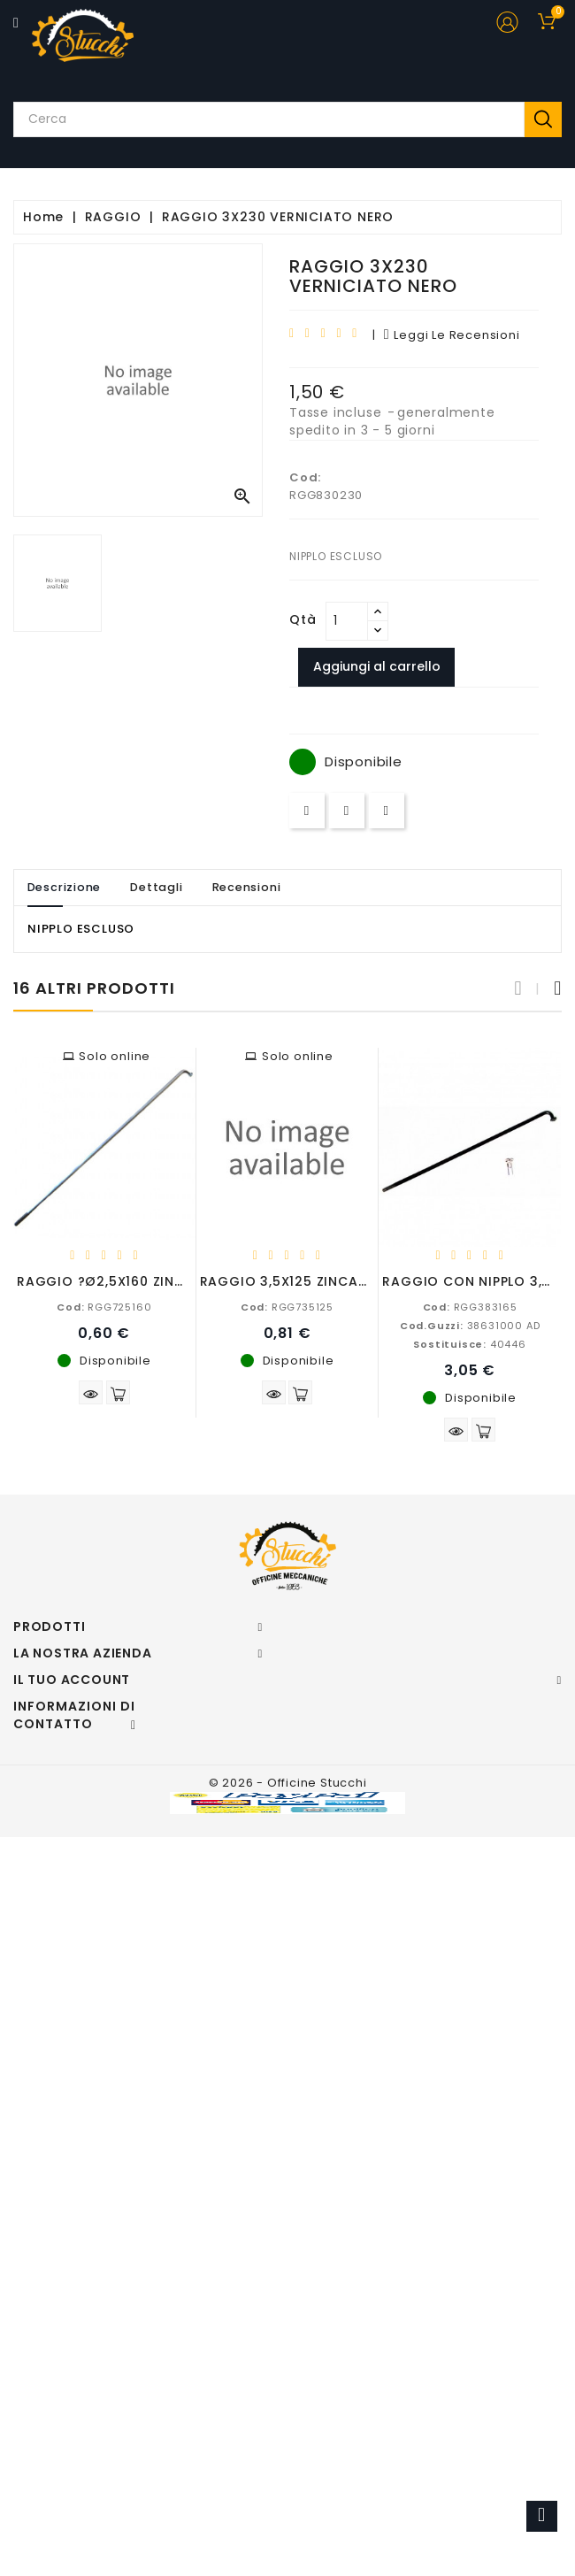 Image resolution: width=575 pixels, height=2576 pixels. Describe the element at coordinates (469, 1344) in the screenshot. I see `40446` at that location.